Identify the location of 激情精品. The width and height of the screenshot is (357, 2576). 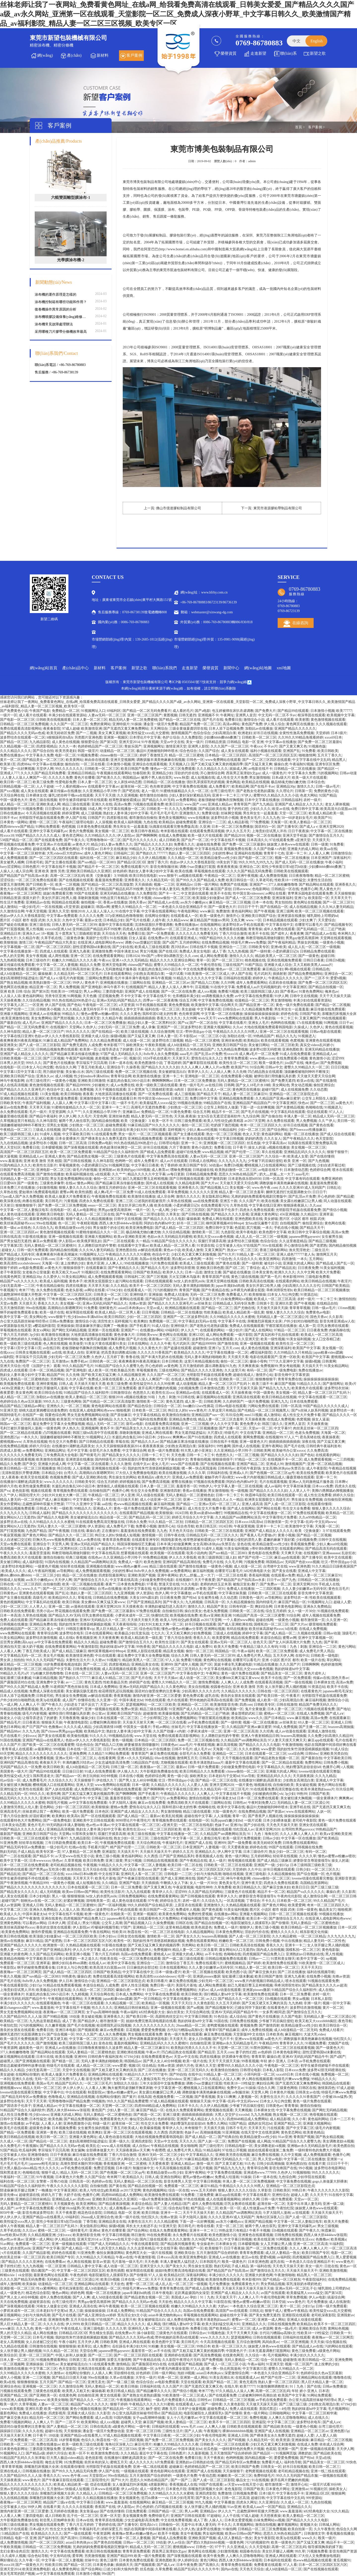
(123, 2364).